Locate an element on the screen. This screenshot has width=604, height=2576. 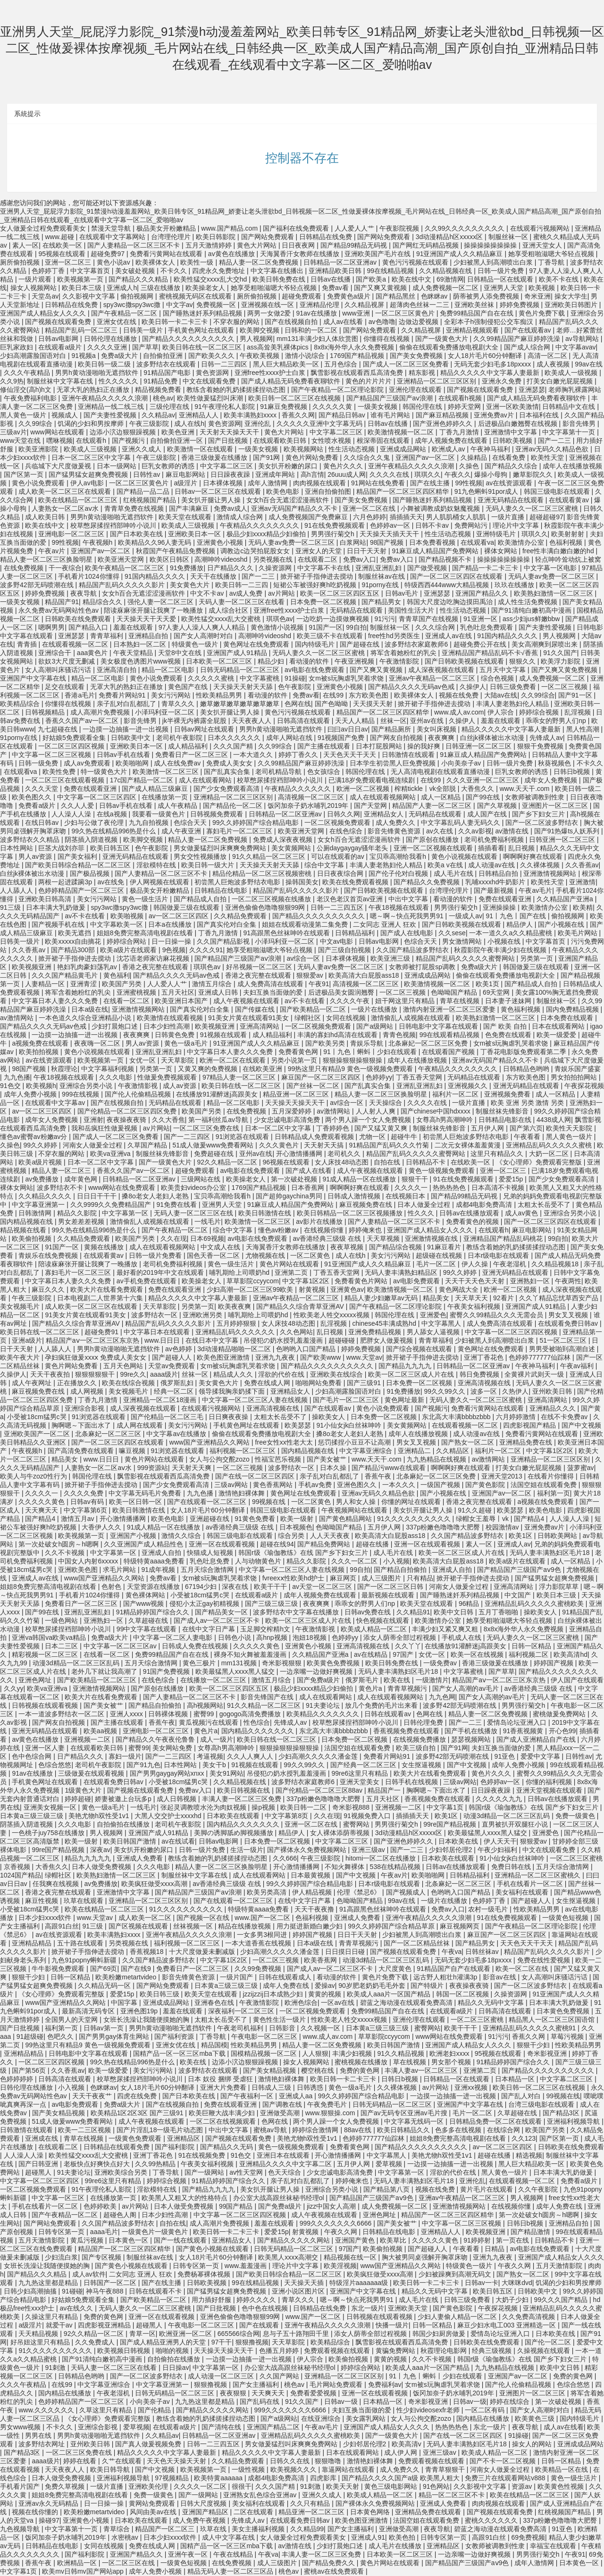
亚洲射 is located at coordinates (93, 1119).